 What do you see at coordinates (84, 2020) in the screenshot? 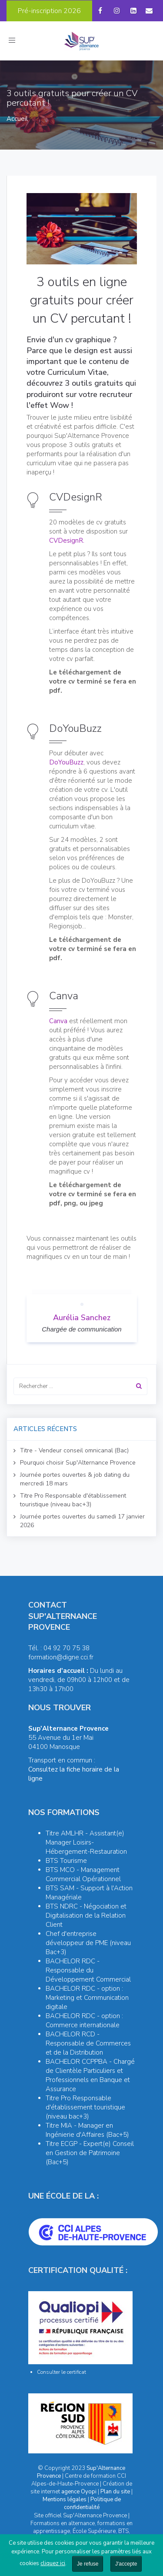
I see `BACHELOR RDC - option : Commerce internationale` at bounding box center [84, 2020].